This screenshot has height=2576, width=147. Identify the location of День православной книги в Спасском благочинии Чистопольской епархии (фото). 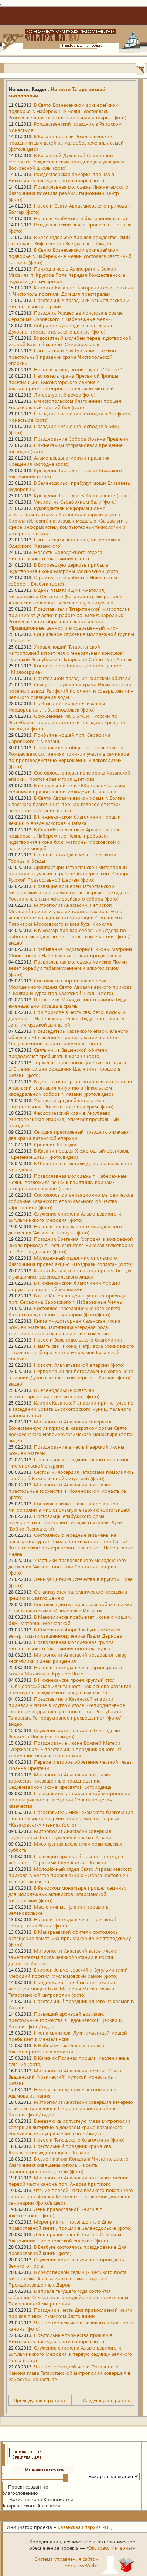
(64, 2237).